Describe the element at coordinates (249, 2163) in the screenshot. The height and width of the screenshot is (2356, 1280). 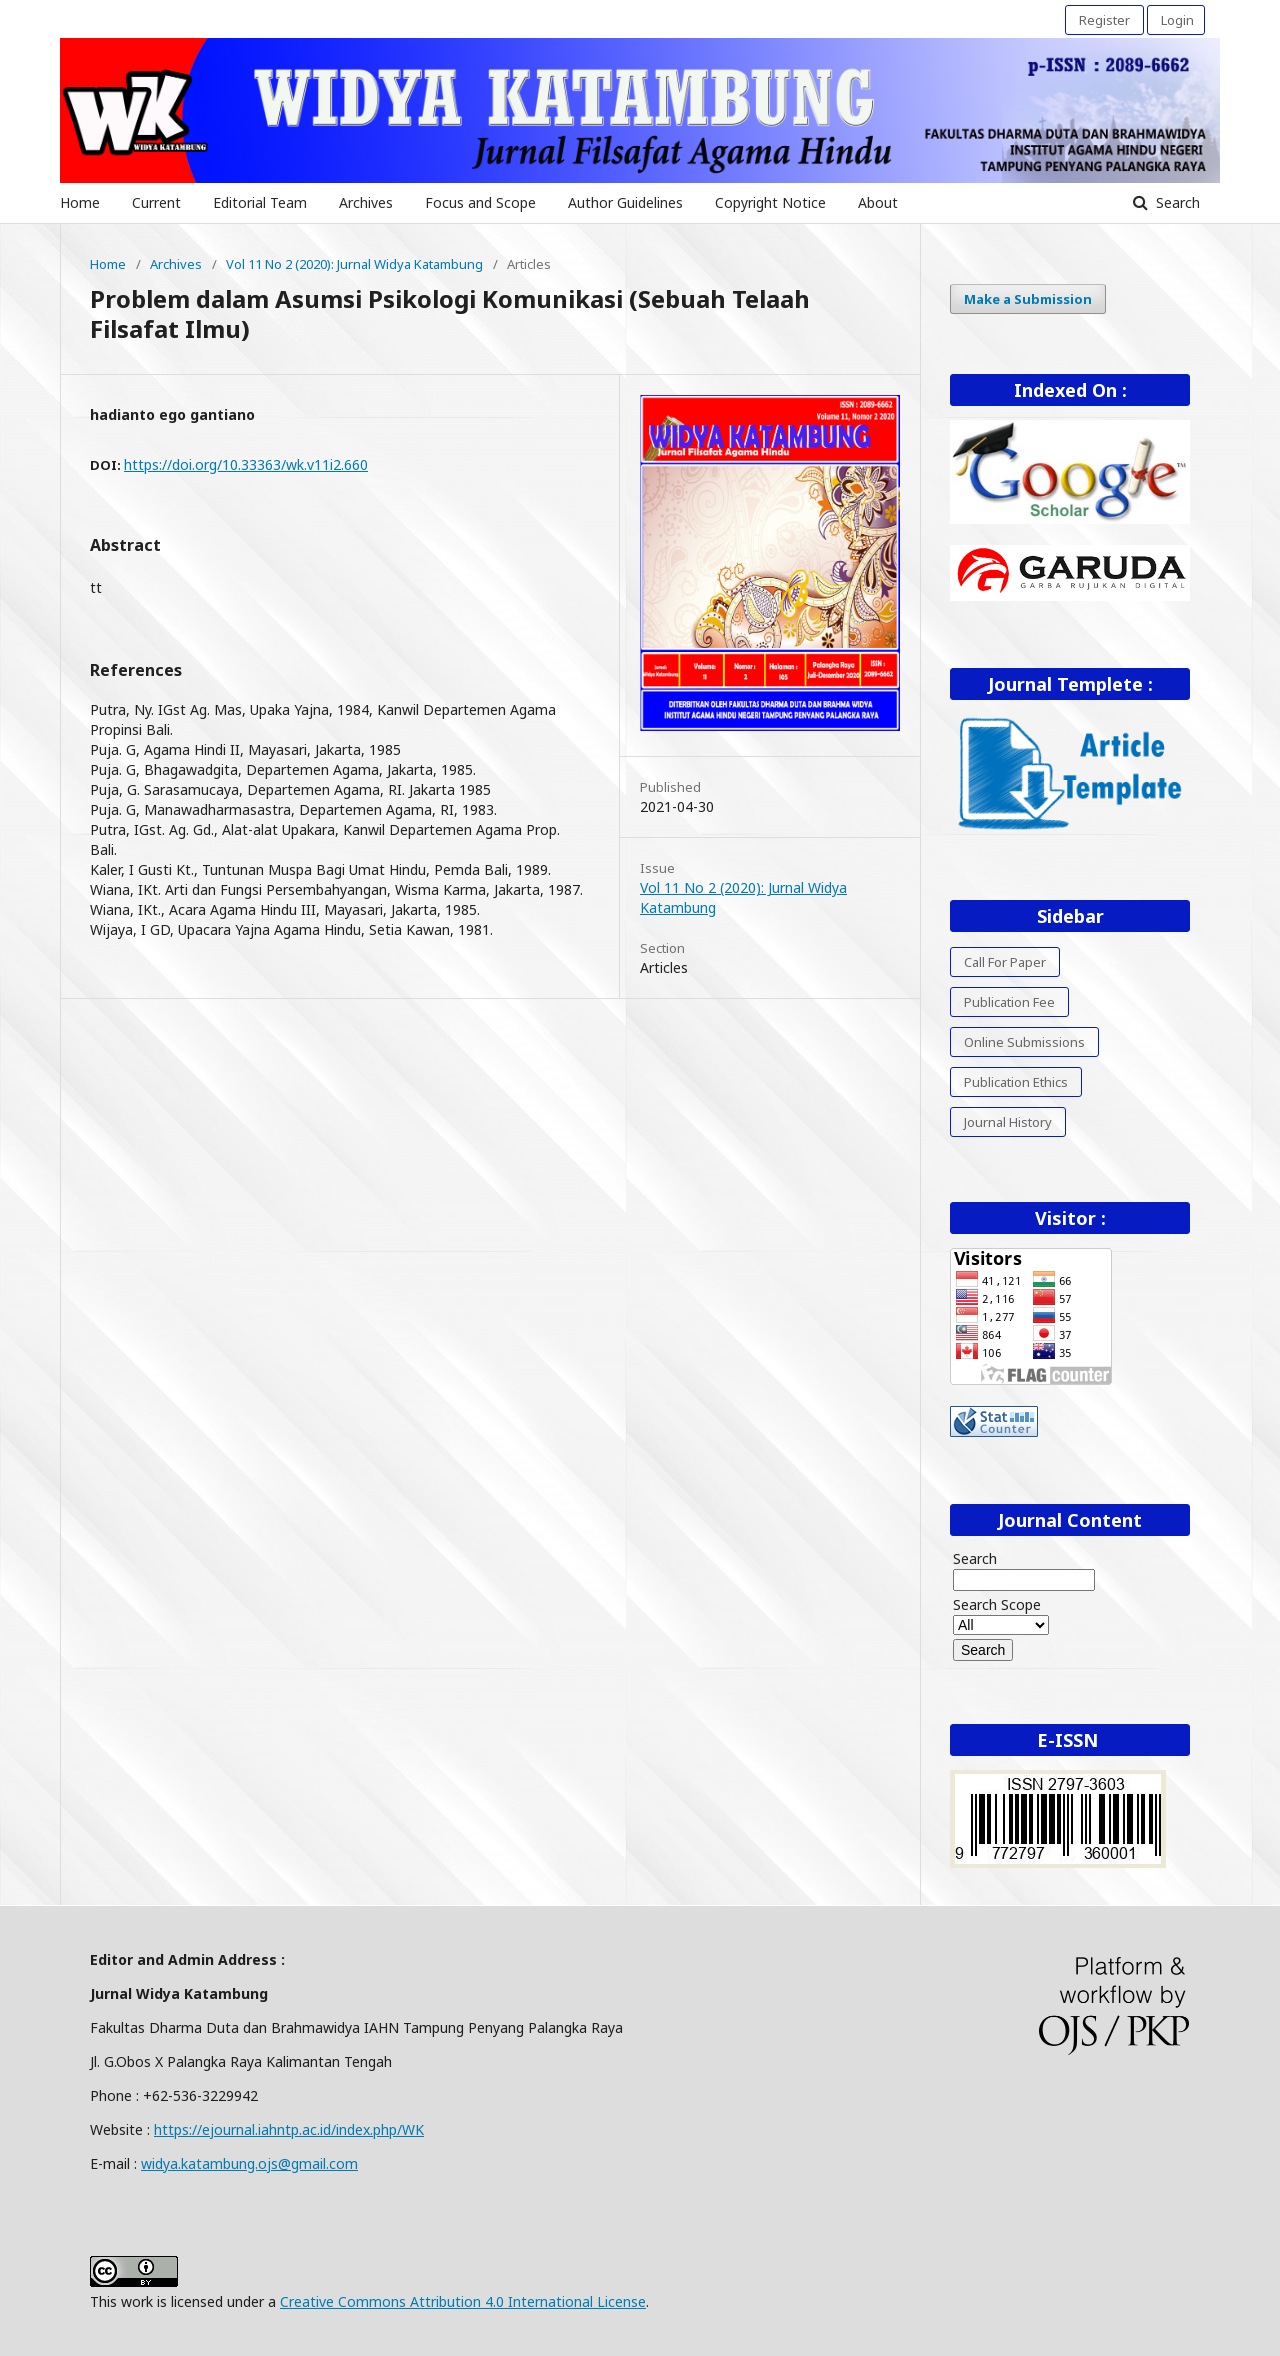
I see `widya.katambung.ojs@gmail.com` at that location.